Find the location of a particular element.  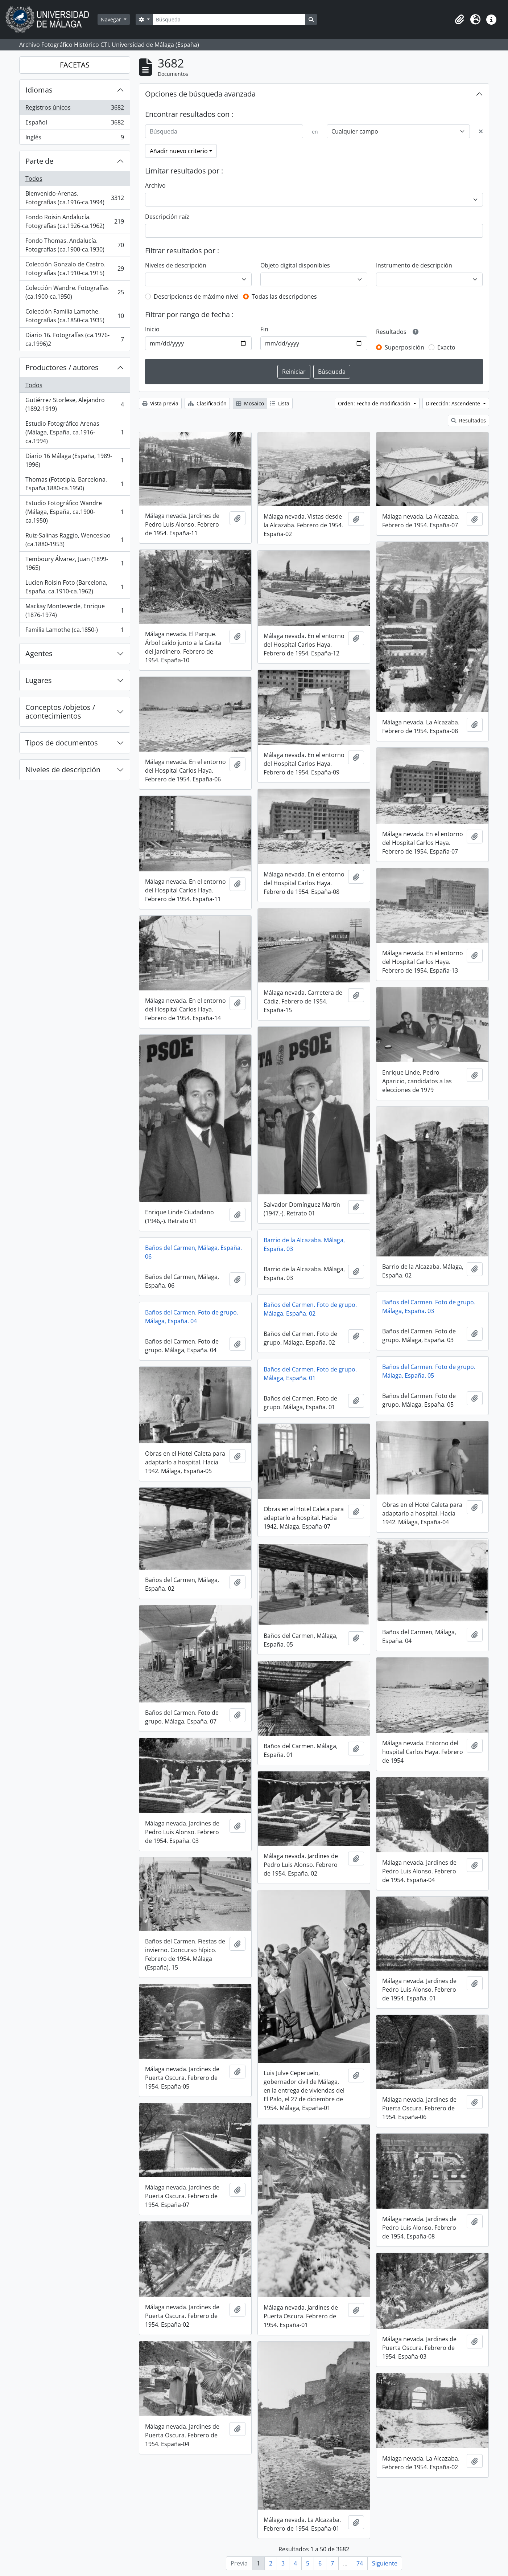

Vista previa is located at coordinates (160, 403).